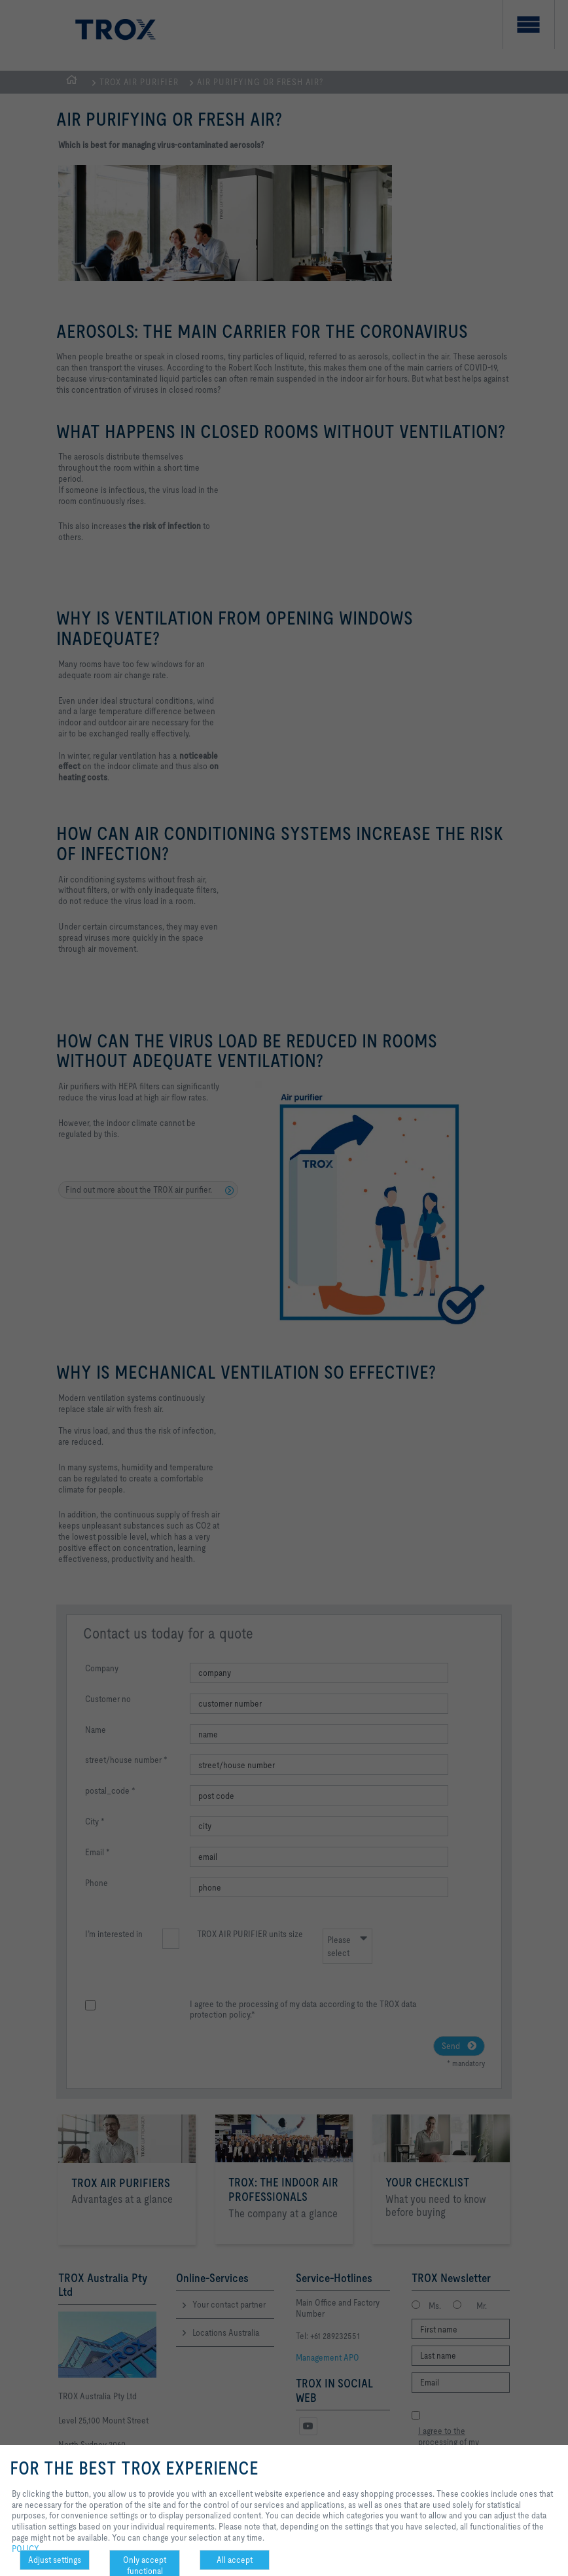 Image resolution: width=568 pixels, height=2576 pixels. Describe the element at coordinates (54, 2559) in the screenshot. I see `Adjust settings` at that location.